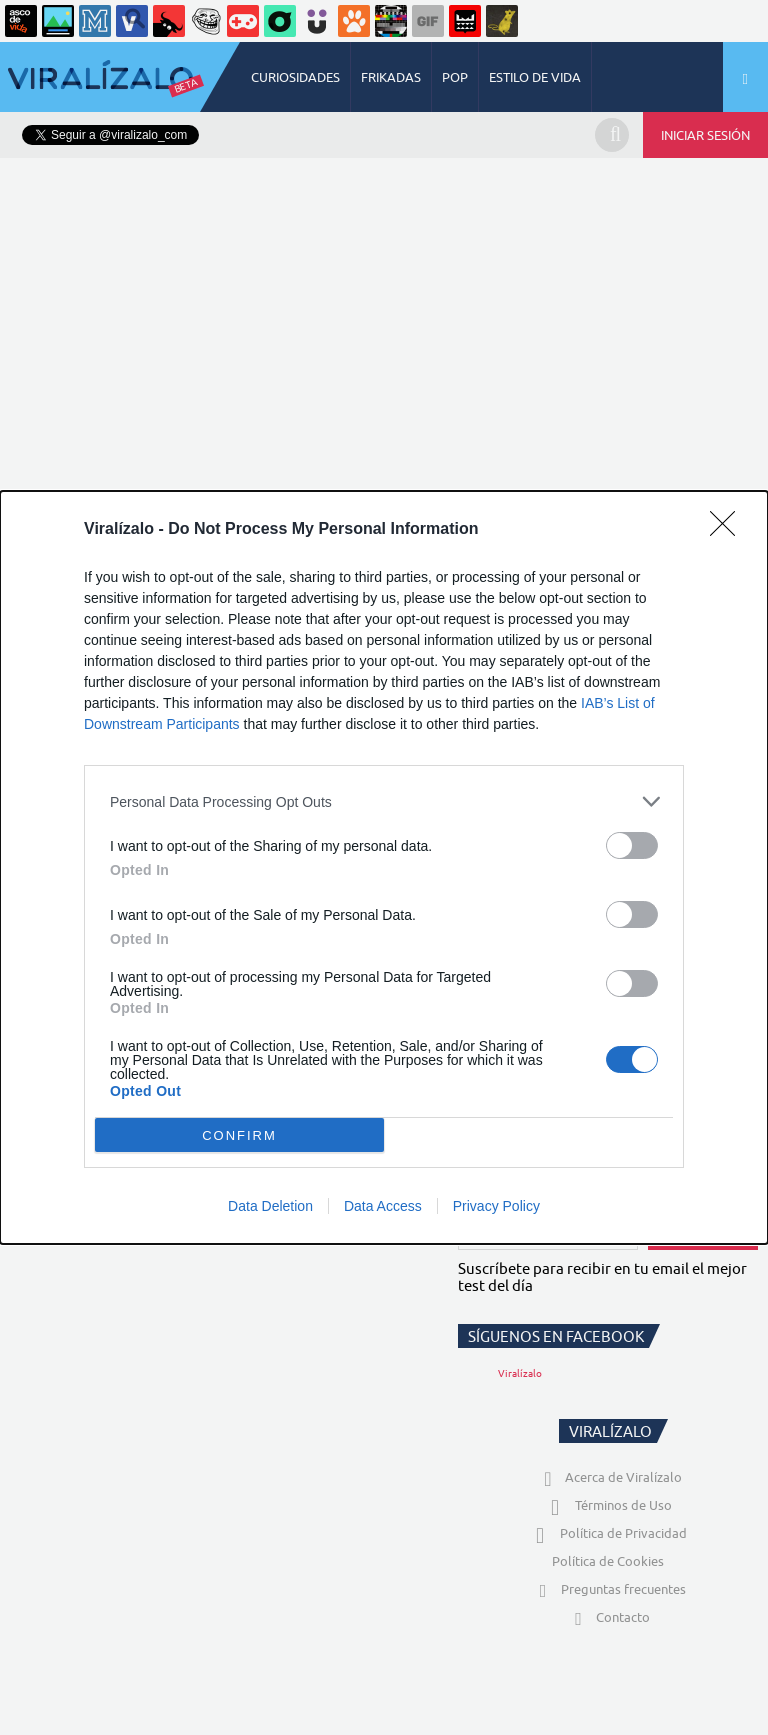  Describe the element at coordinates (496, 1206) in the screenshot. I see `Privacy Policy` at that location.